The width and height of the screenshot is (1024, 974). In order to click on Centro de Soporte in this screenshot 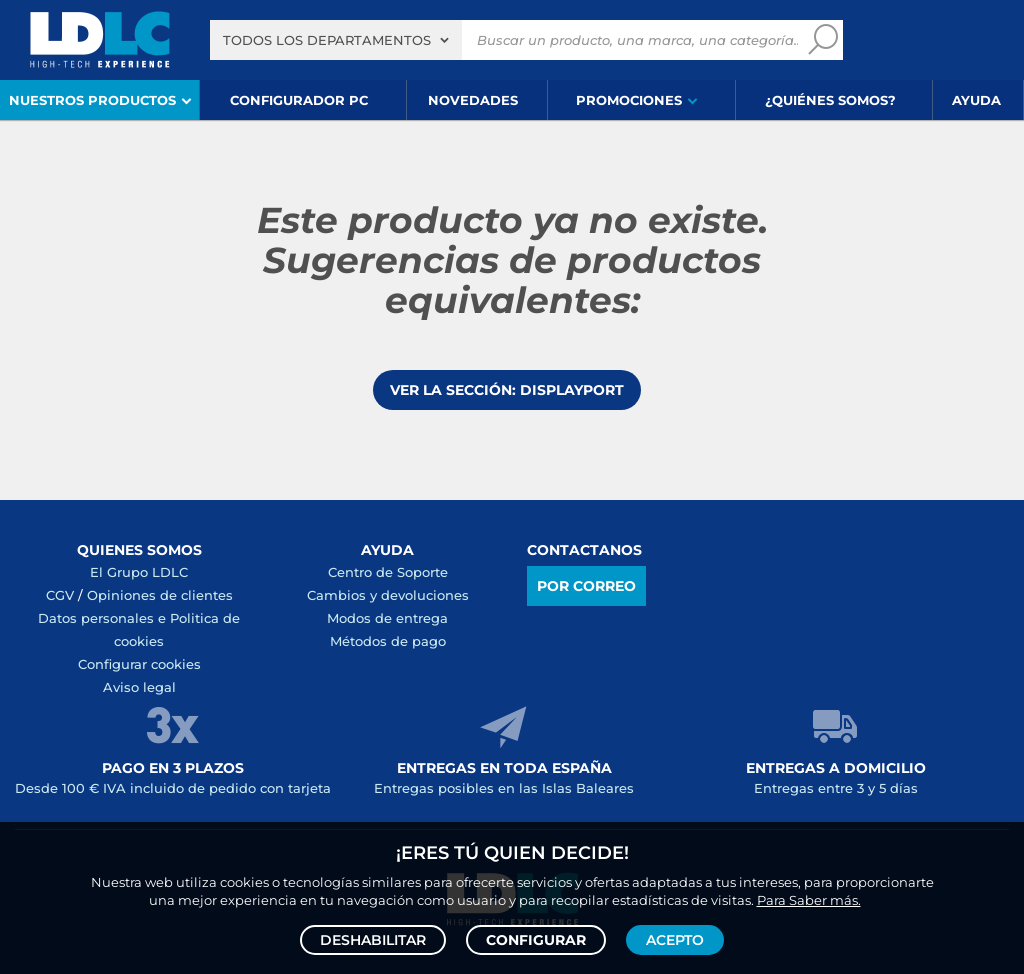, I will do `click(388, 572)`.